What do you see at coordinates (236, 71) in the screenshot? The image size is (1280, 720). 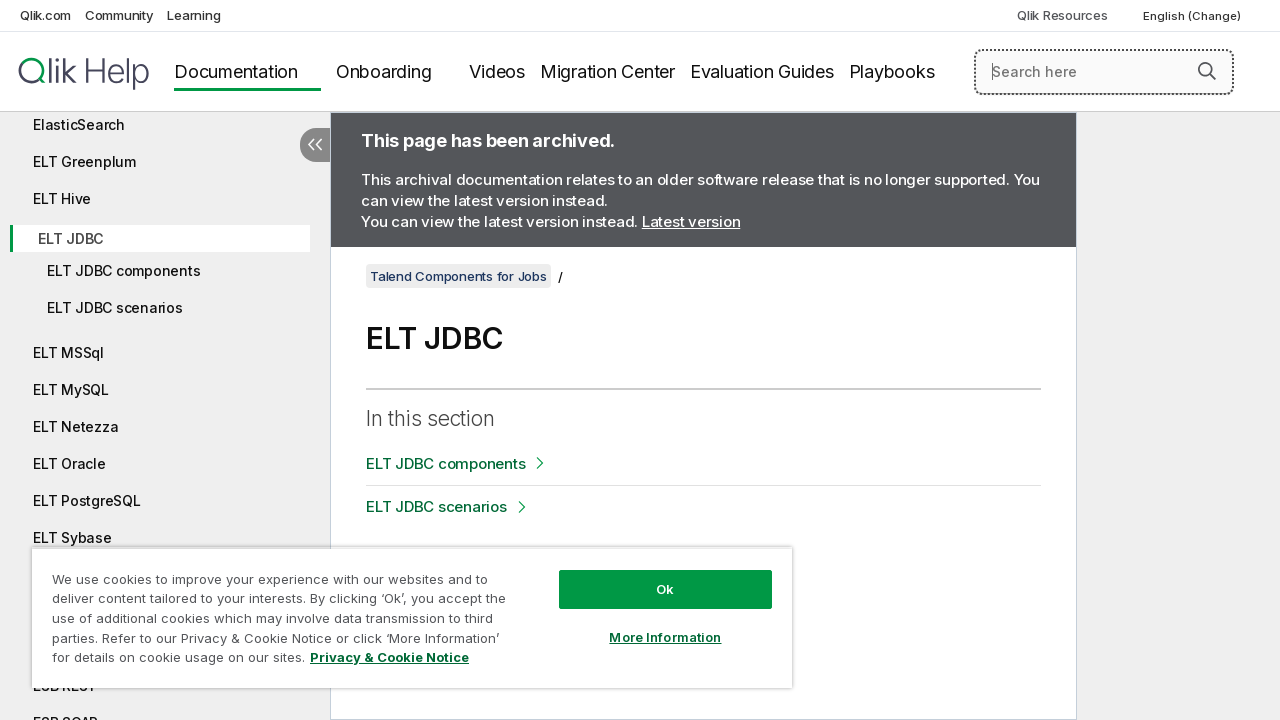 I see `Documentation` at bounding box center [236, 71].